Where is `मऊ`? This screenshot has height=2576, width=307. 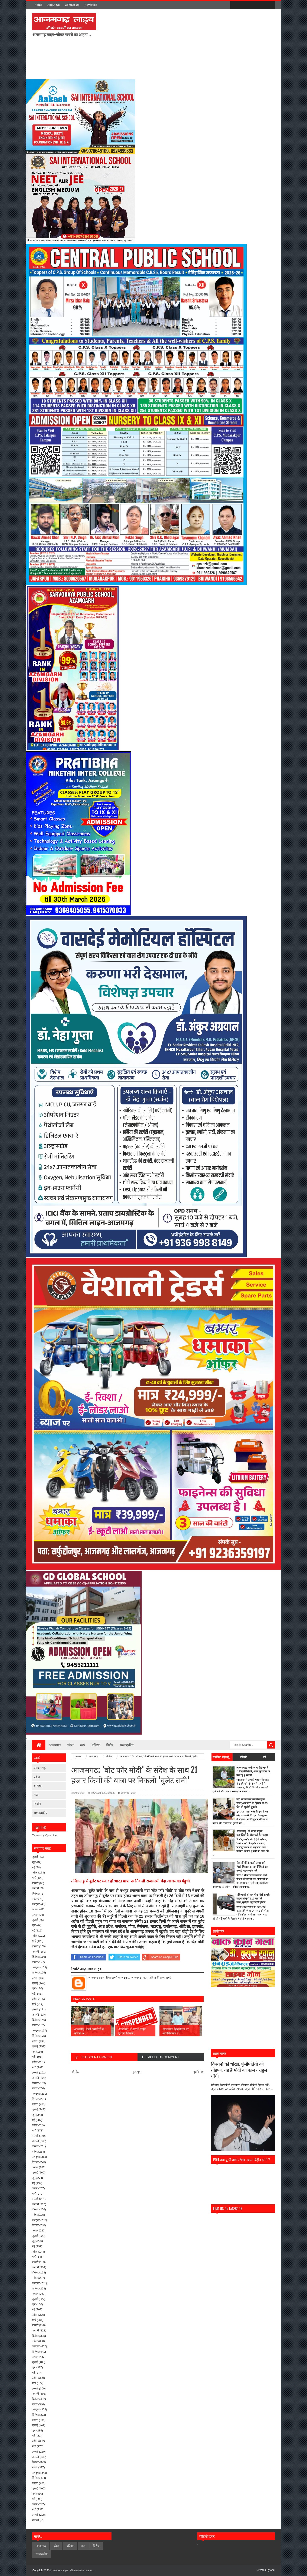
मऊ is located at coordinates (82, 1744).